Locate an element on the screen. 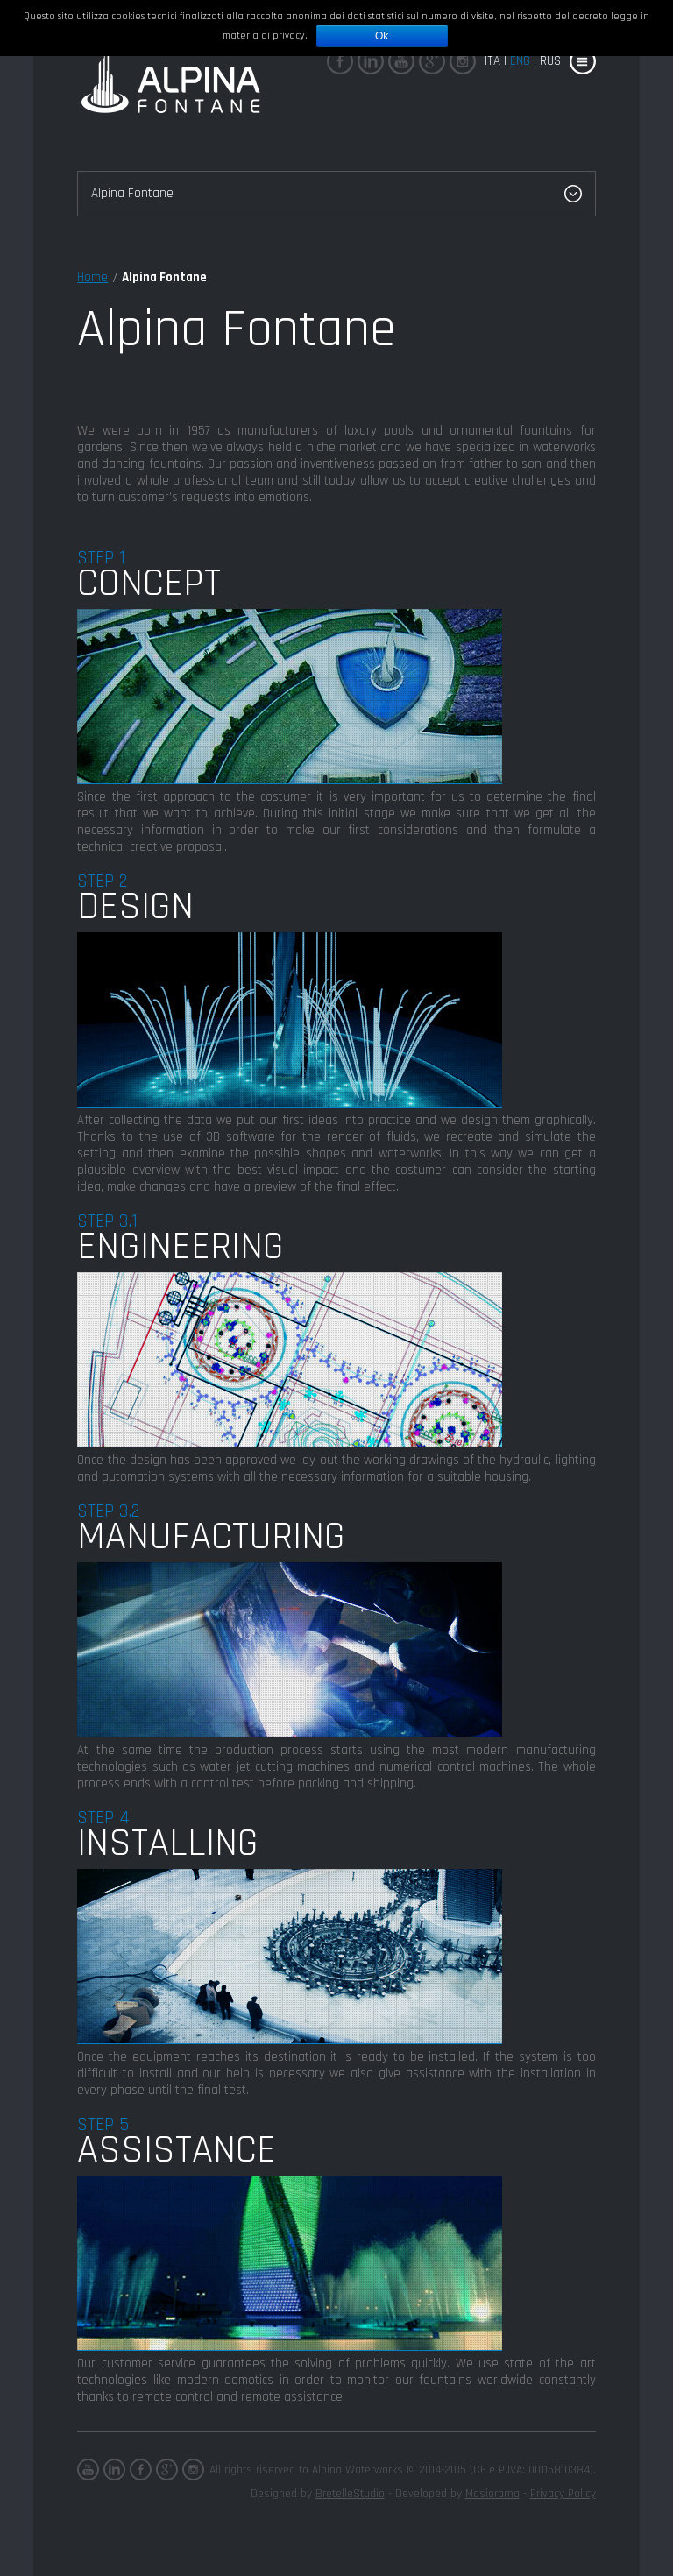 This screenshot has height=2576, width=673. Masiorama is located at coordinates (492, 2494).